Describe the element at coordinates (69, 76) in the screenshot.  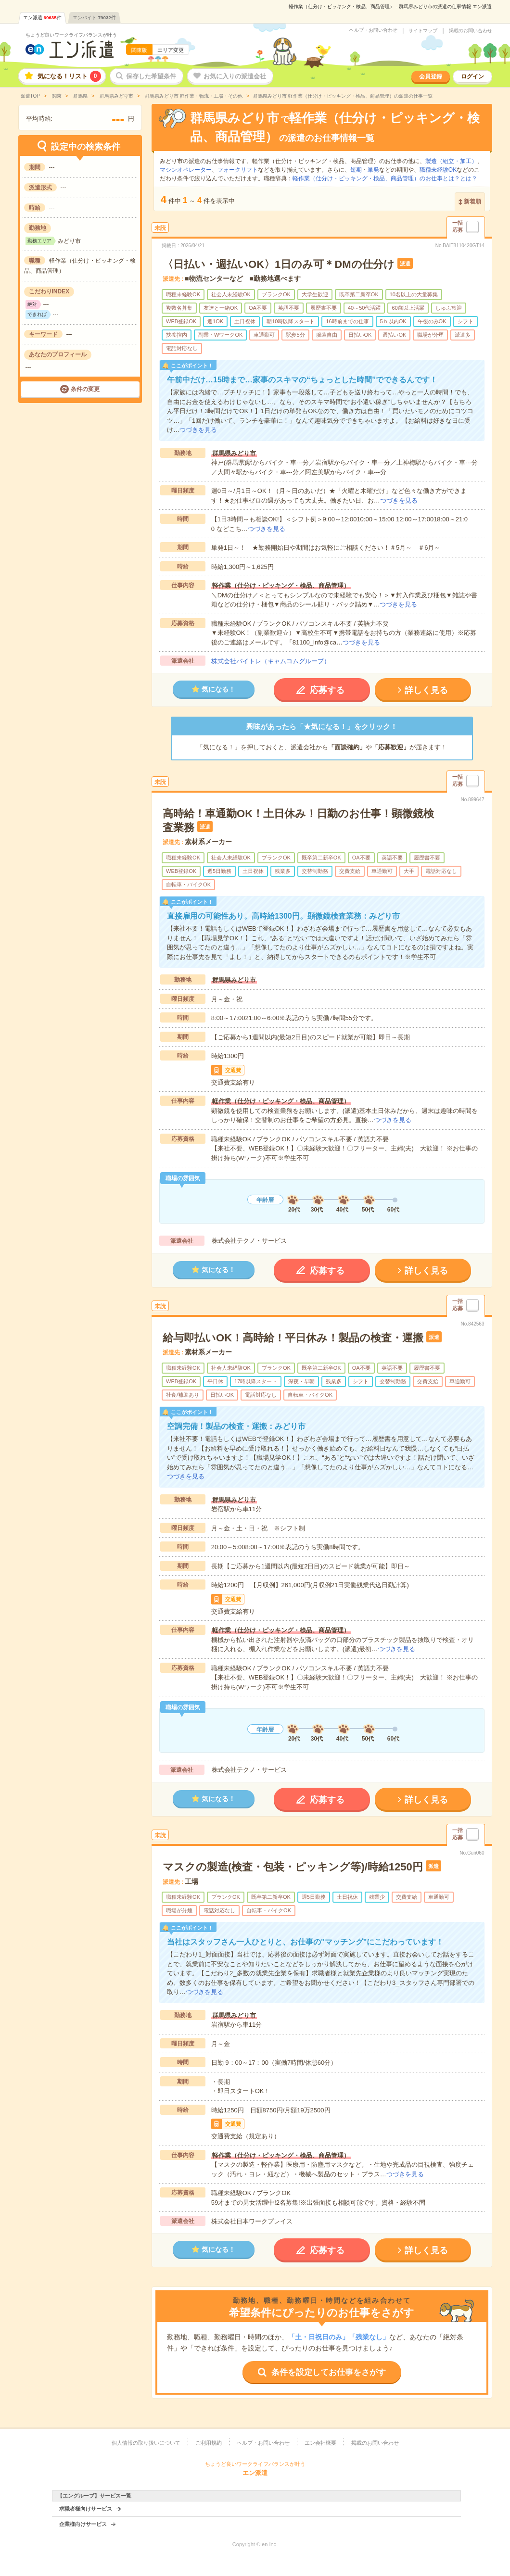
I see `気になる！リスト` at that location.